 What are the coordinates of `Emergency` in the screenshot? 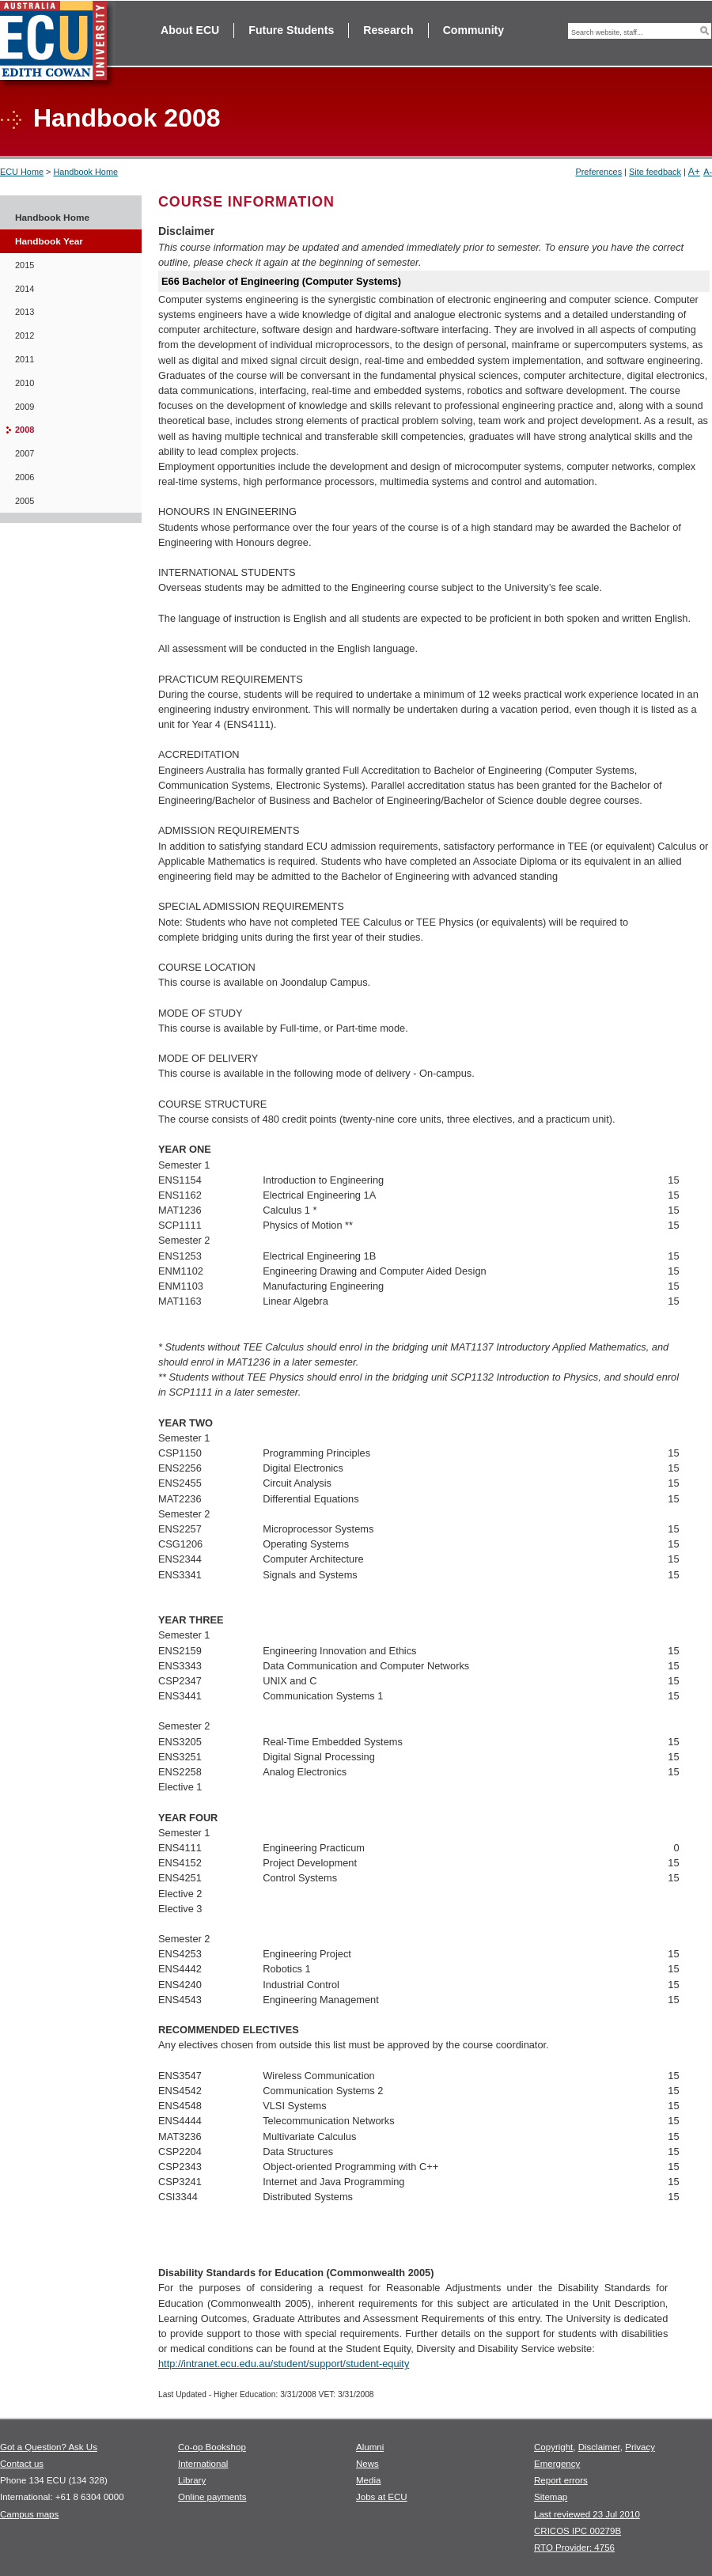 It's located at (557, 2463).